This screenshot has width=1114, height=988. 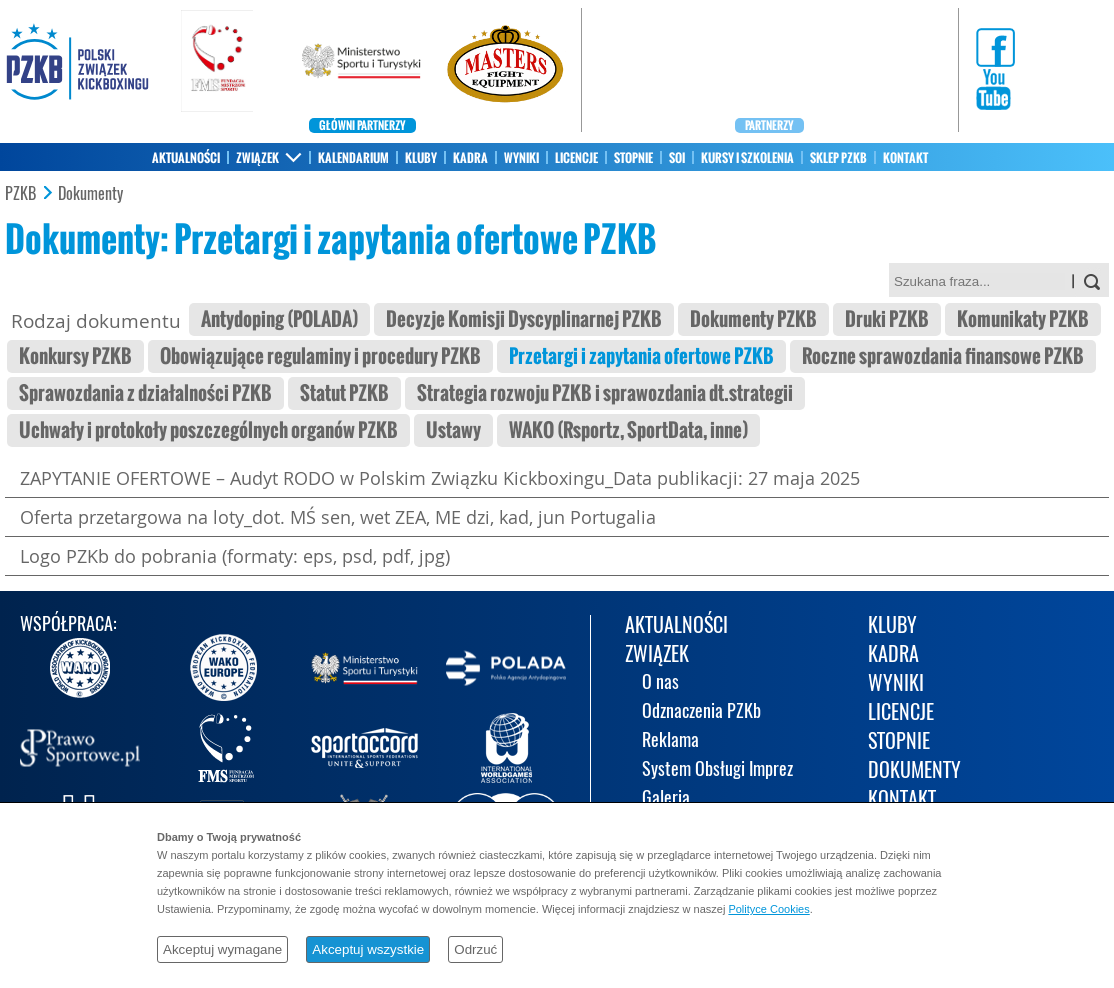 I want to click on Obowiązujące regulaminy i procedury PZKB, so click(x=320, y=356).